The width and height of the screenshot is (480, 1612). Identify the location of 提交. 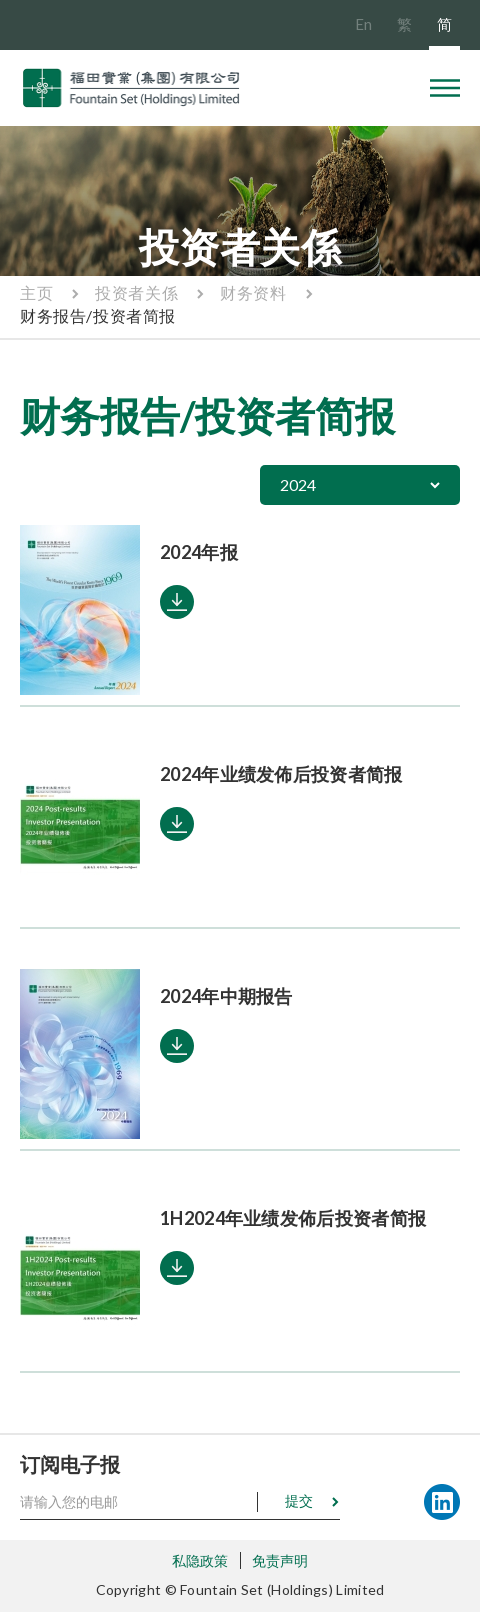
(299, 1500).